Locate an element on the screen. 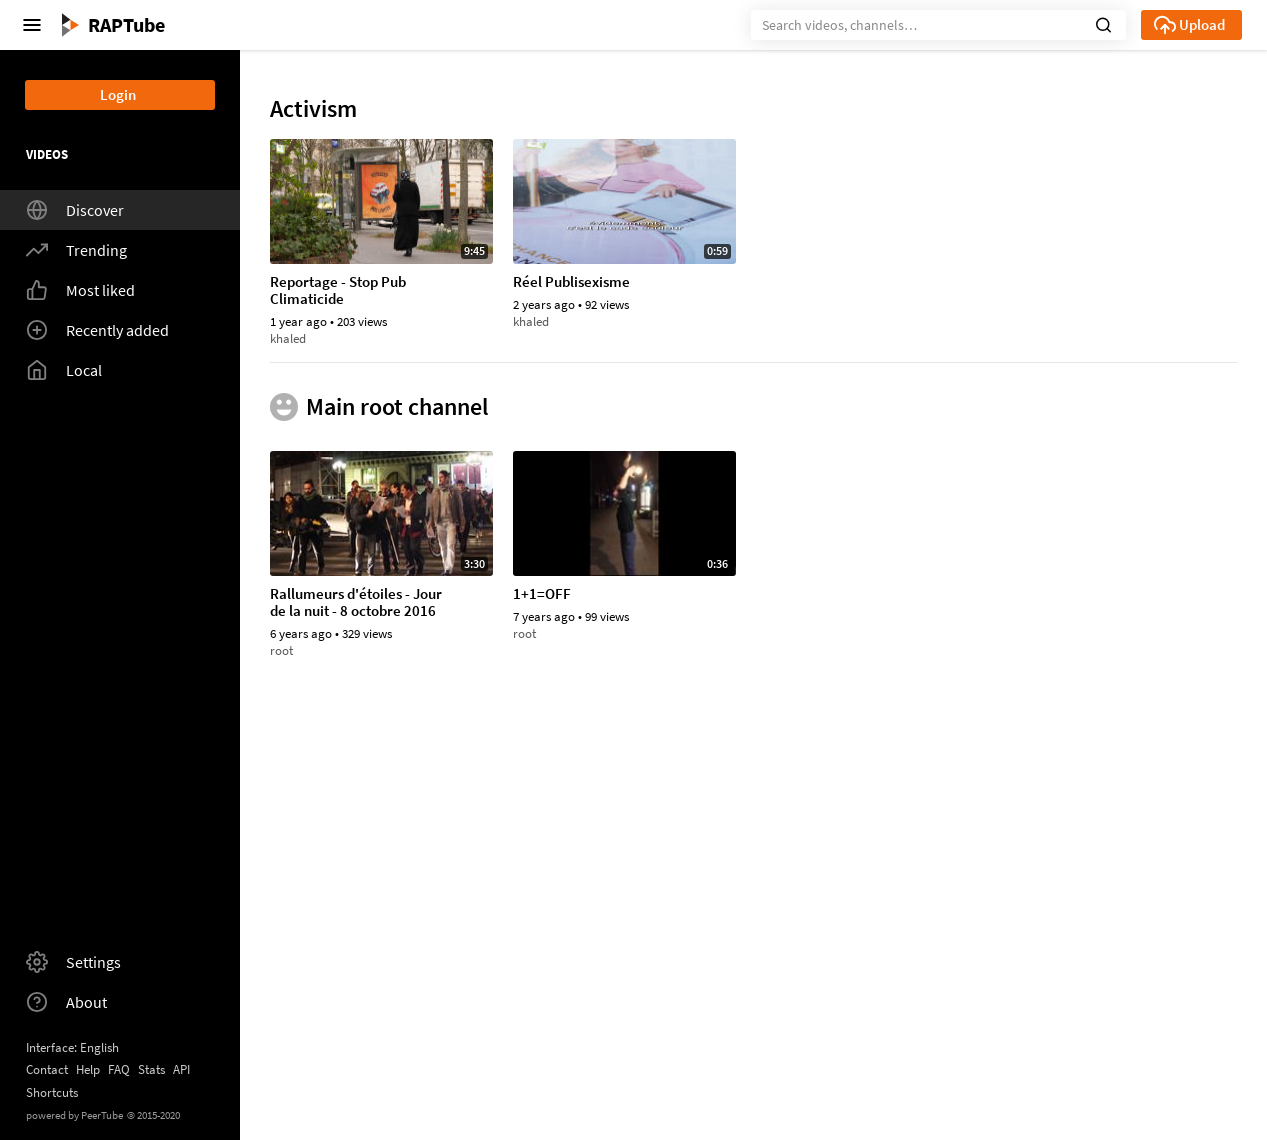  Apple, paye tes impôts ! action à Lille is located at coordinates (831, 1049).